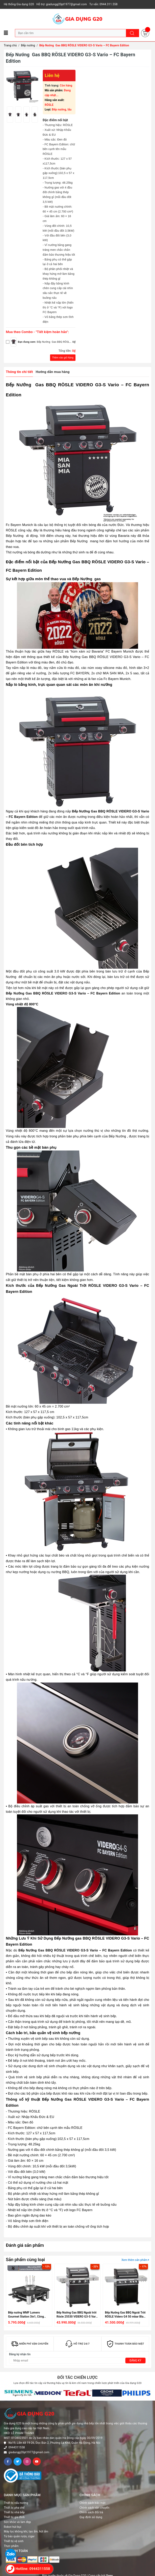 The image size is (155, 2576). I want to click on Đánh giá sản phẩm, so click(25, 2245).